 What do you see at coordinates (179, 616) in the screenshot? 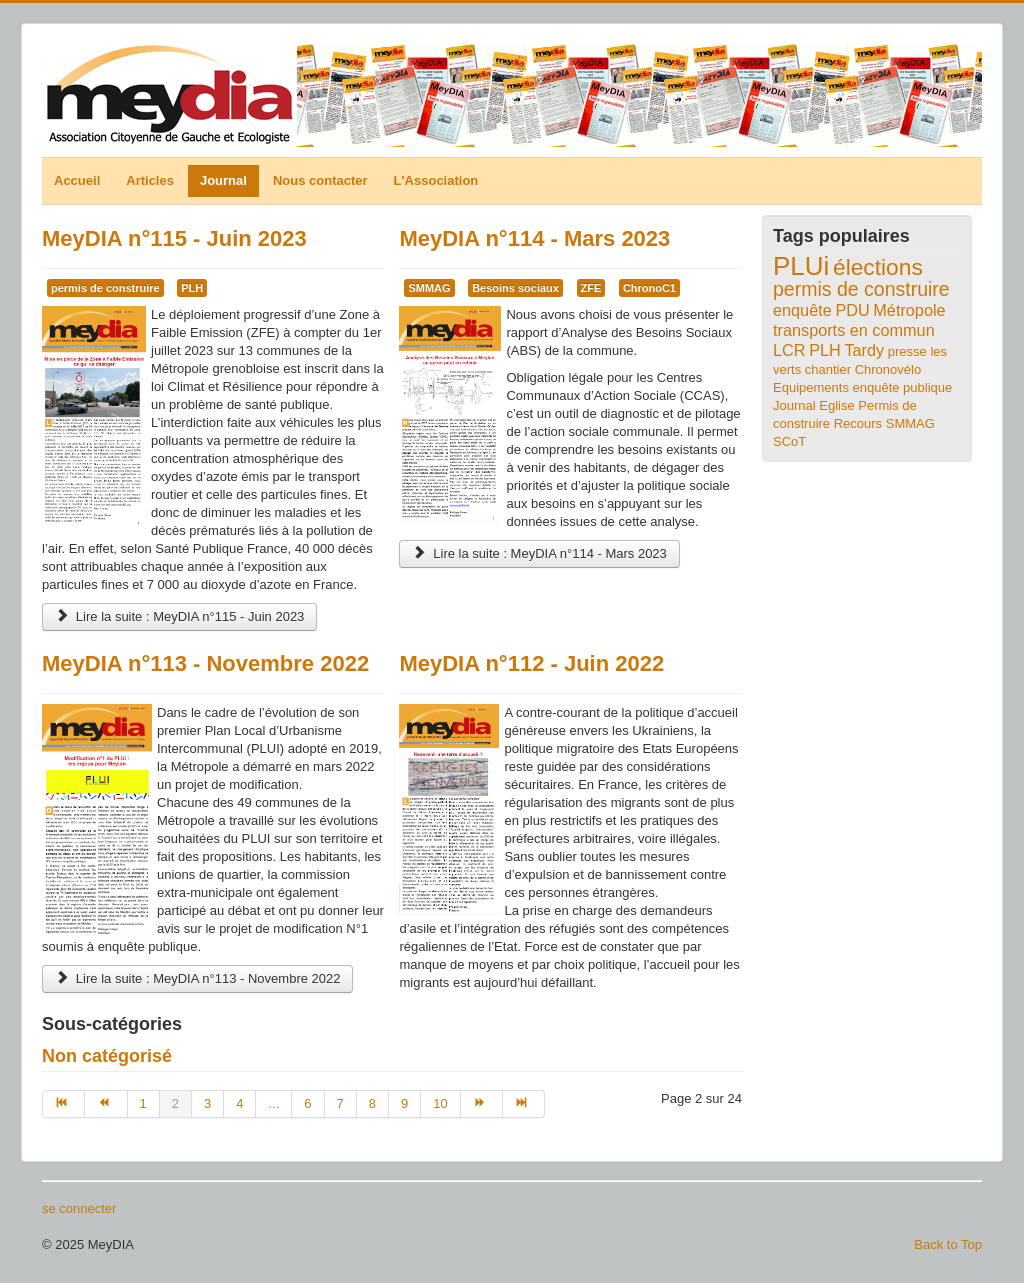
I see `Lire la suite : MeyDIA n°115 - Juin 2023` at bounding box center [179, 616].